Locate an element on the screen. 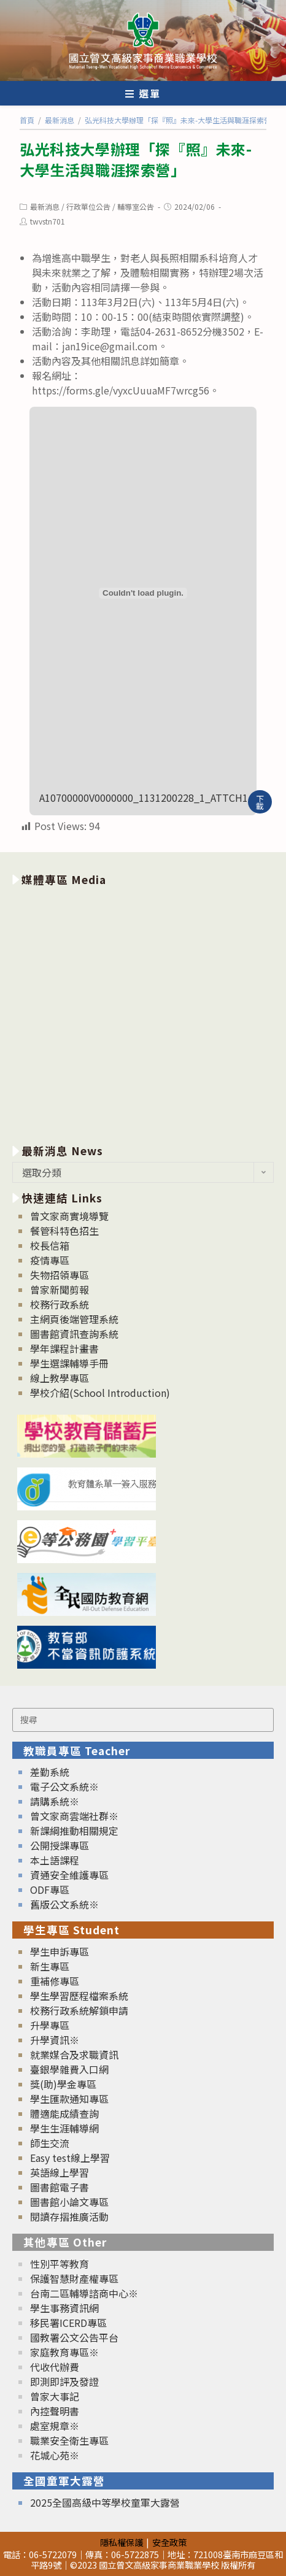 This screenshot has height=2576, width=286. 圖書館電子書 is located at coordinates (59, 2187).